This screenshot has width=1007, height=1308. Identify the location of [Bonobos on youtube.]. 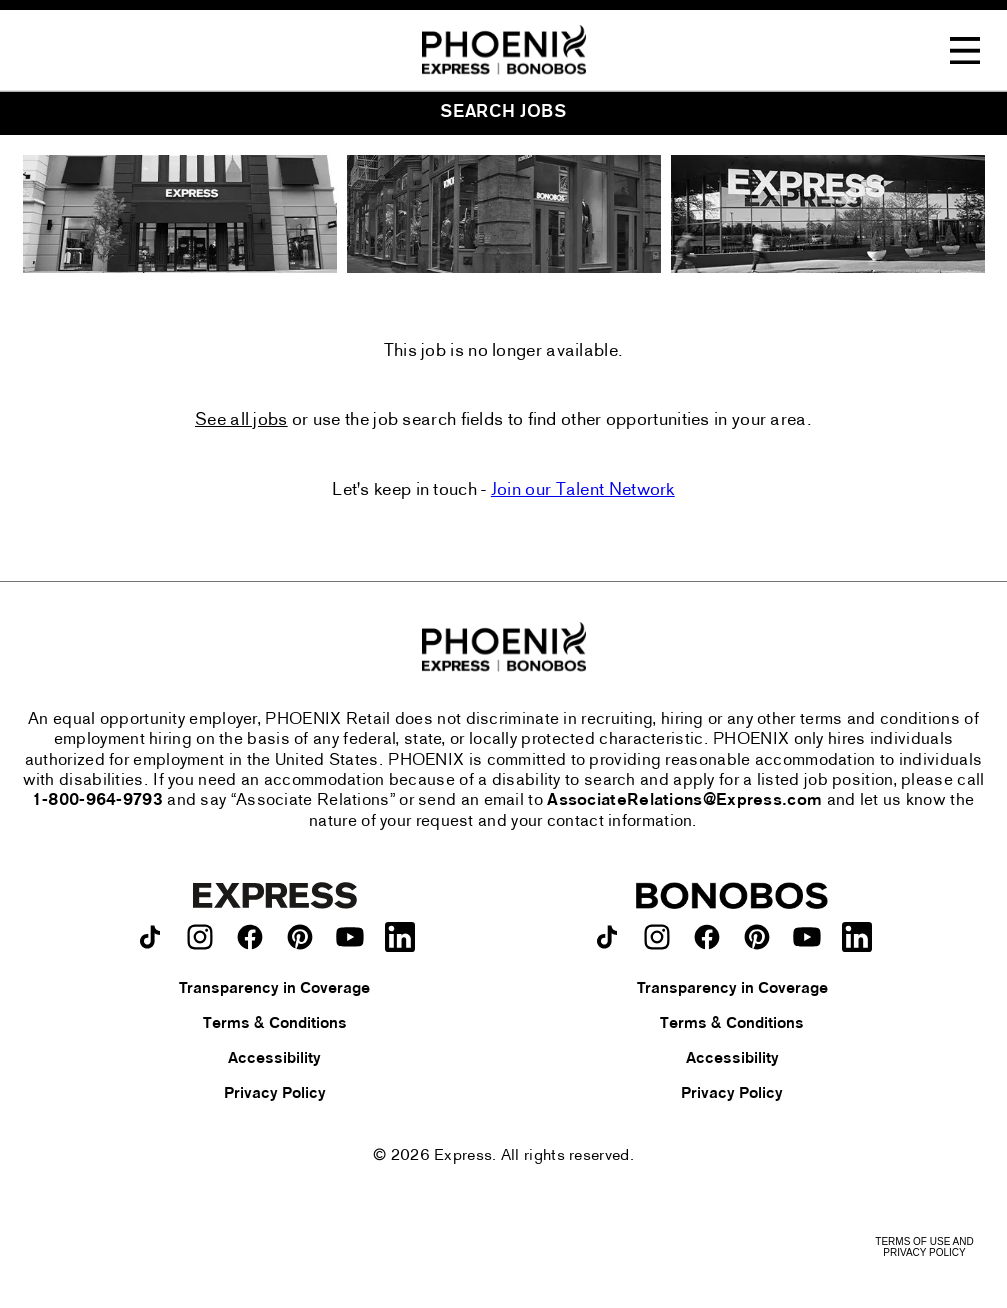
(807, 937).